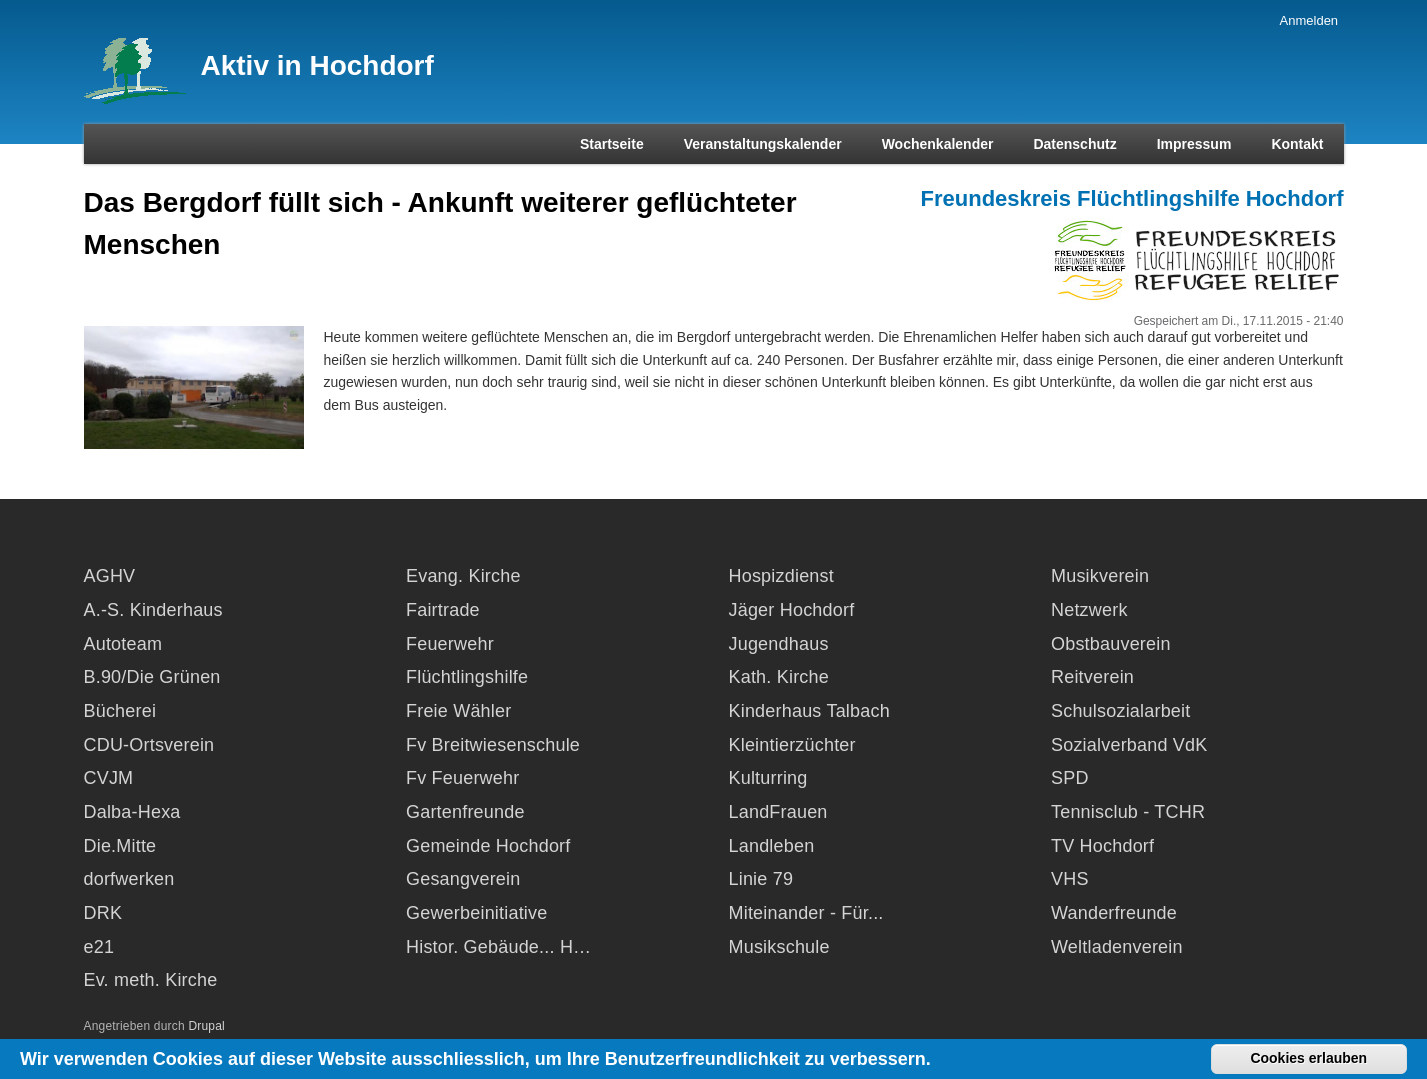  What do you see at coordinates (462, 778) in the screenshot?
I see `Fv Feuerwehr` at bounding box center [462, 778].